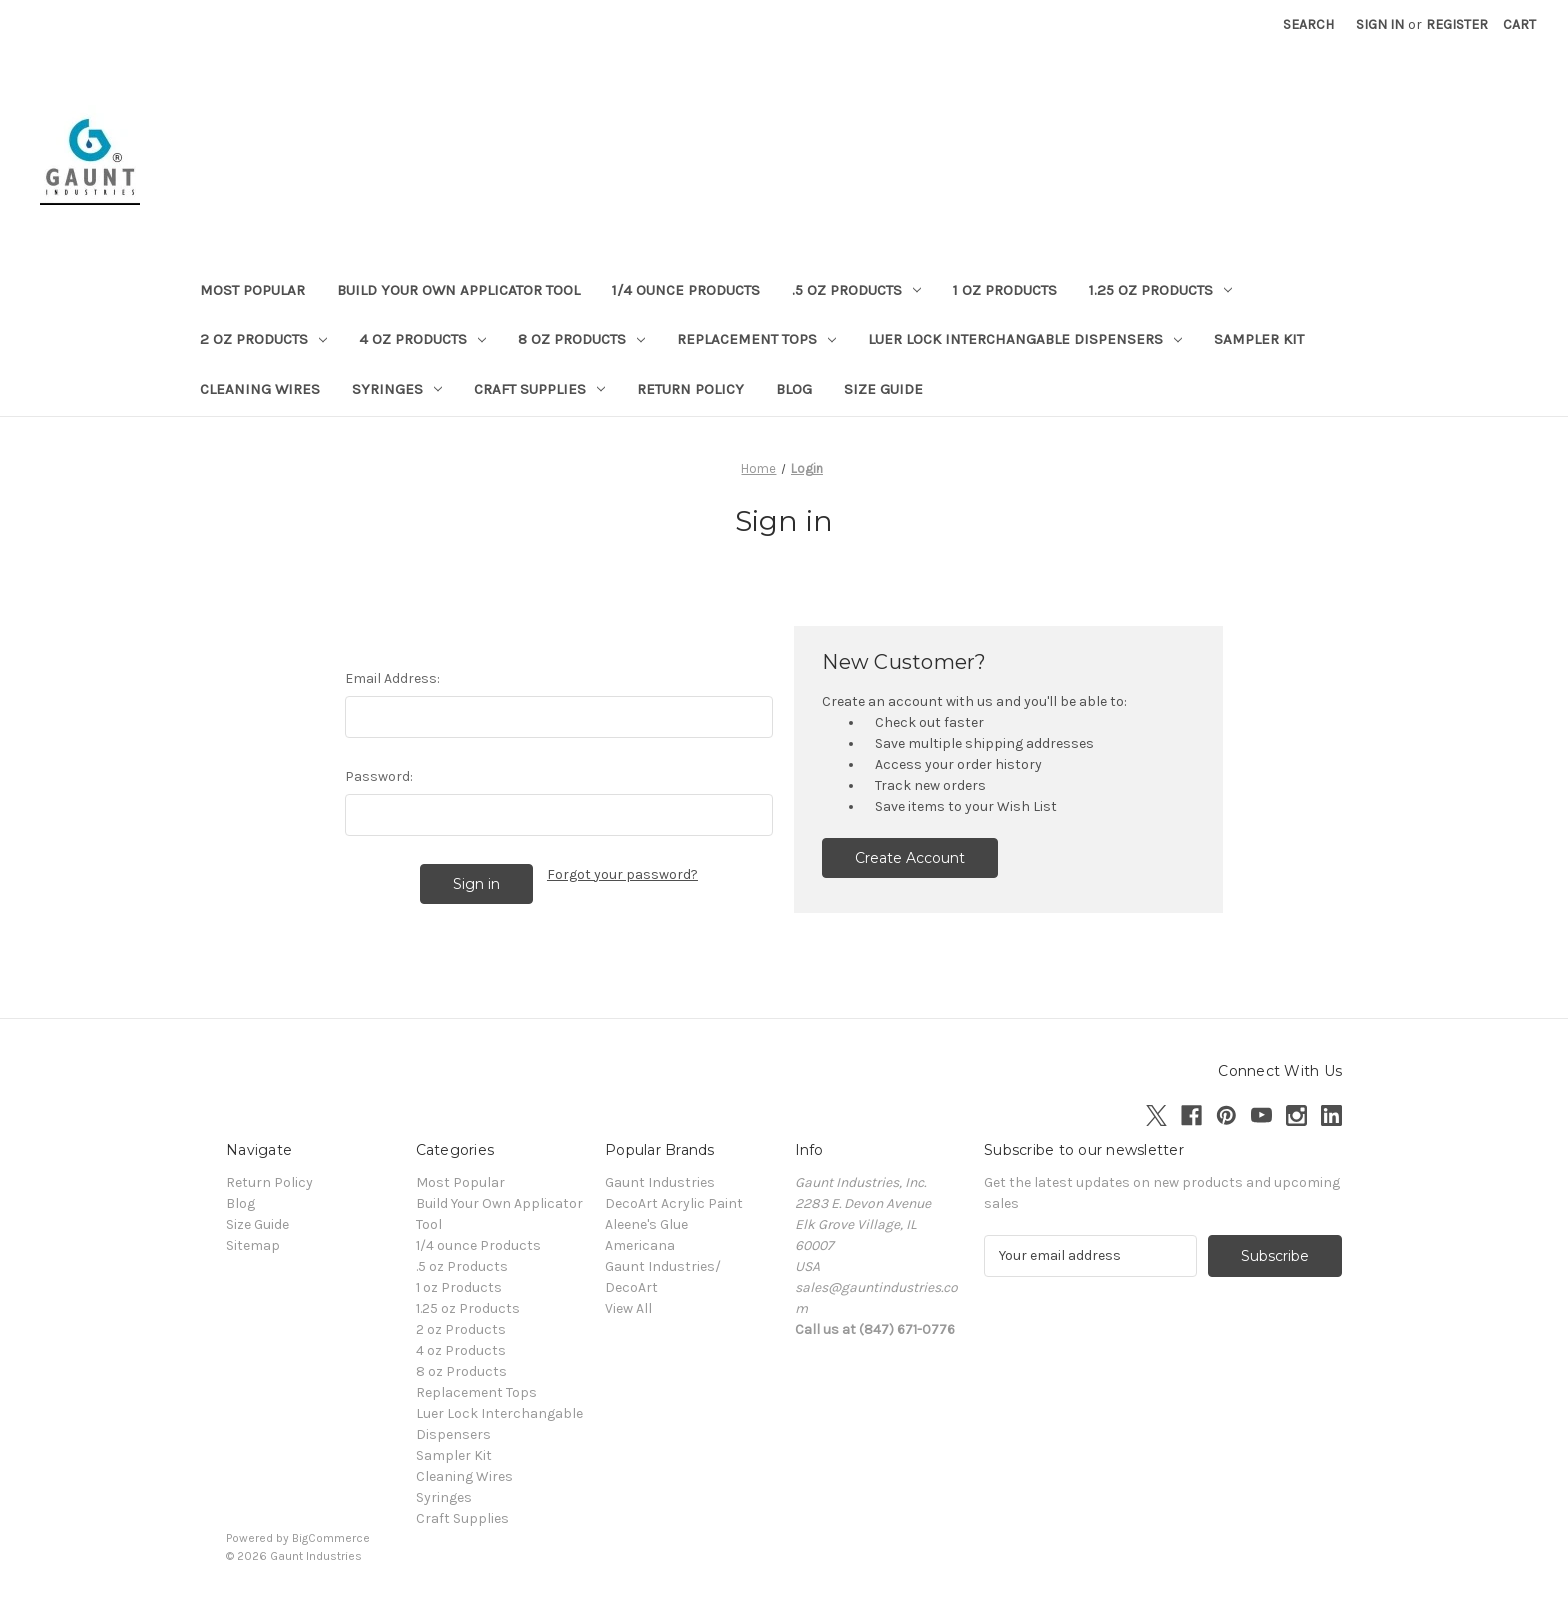 This screenshot has height=1607, width=1568. What do you see at coordinates (622, 874) in the screenshot?
I see `Forgot your password?` at bounding box center [622, 874].